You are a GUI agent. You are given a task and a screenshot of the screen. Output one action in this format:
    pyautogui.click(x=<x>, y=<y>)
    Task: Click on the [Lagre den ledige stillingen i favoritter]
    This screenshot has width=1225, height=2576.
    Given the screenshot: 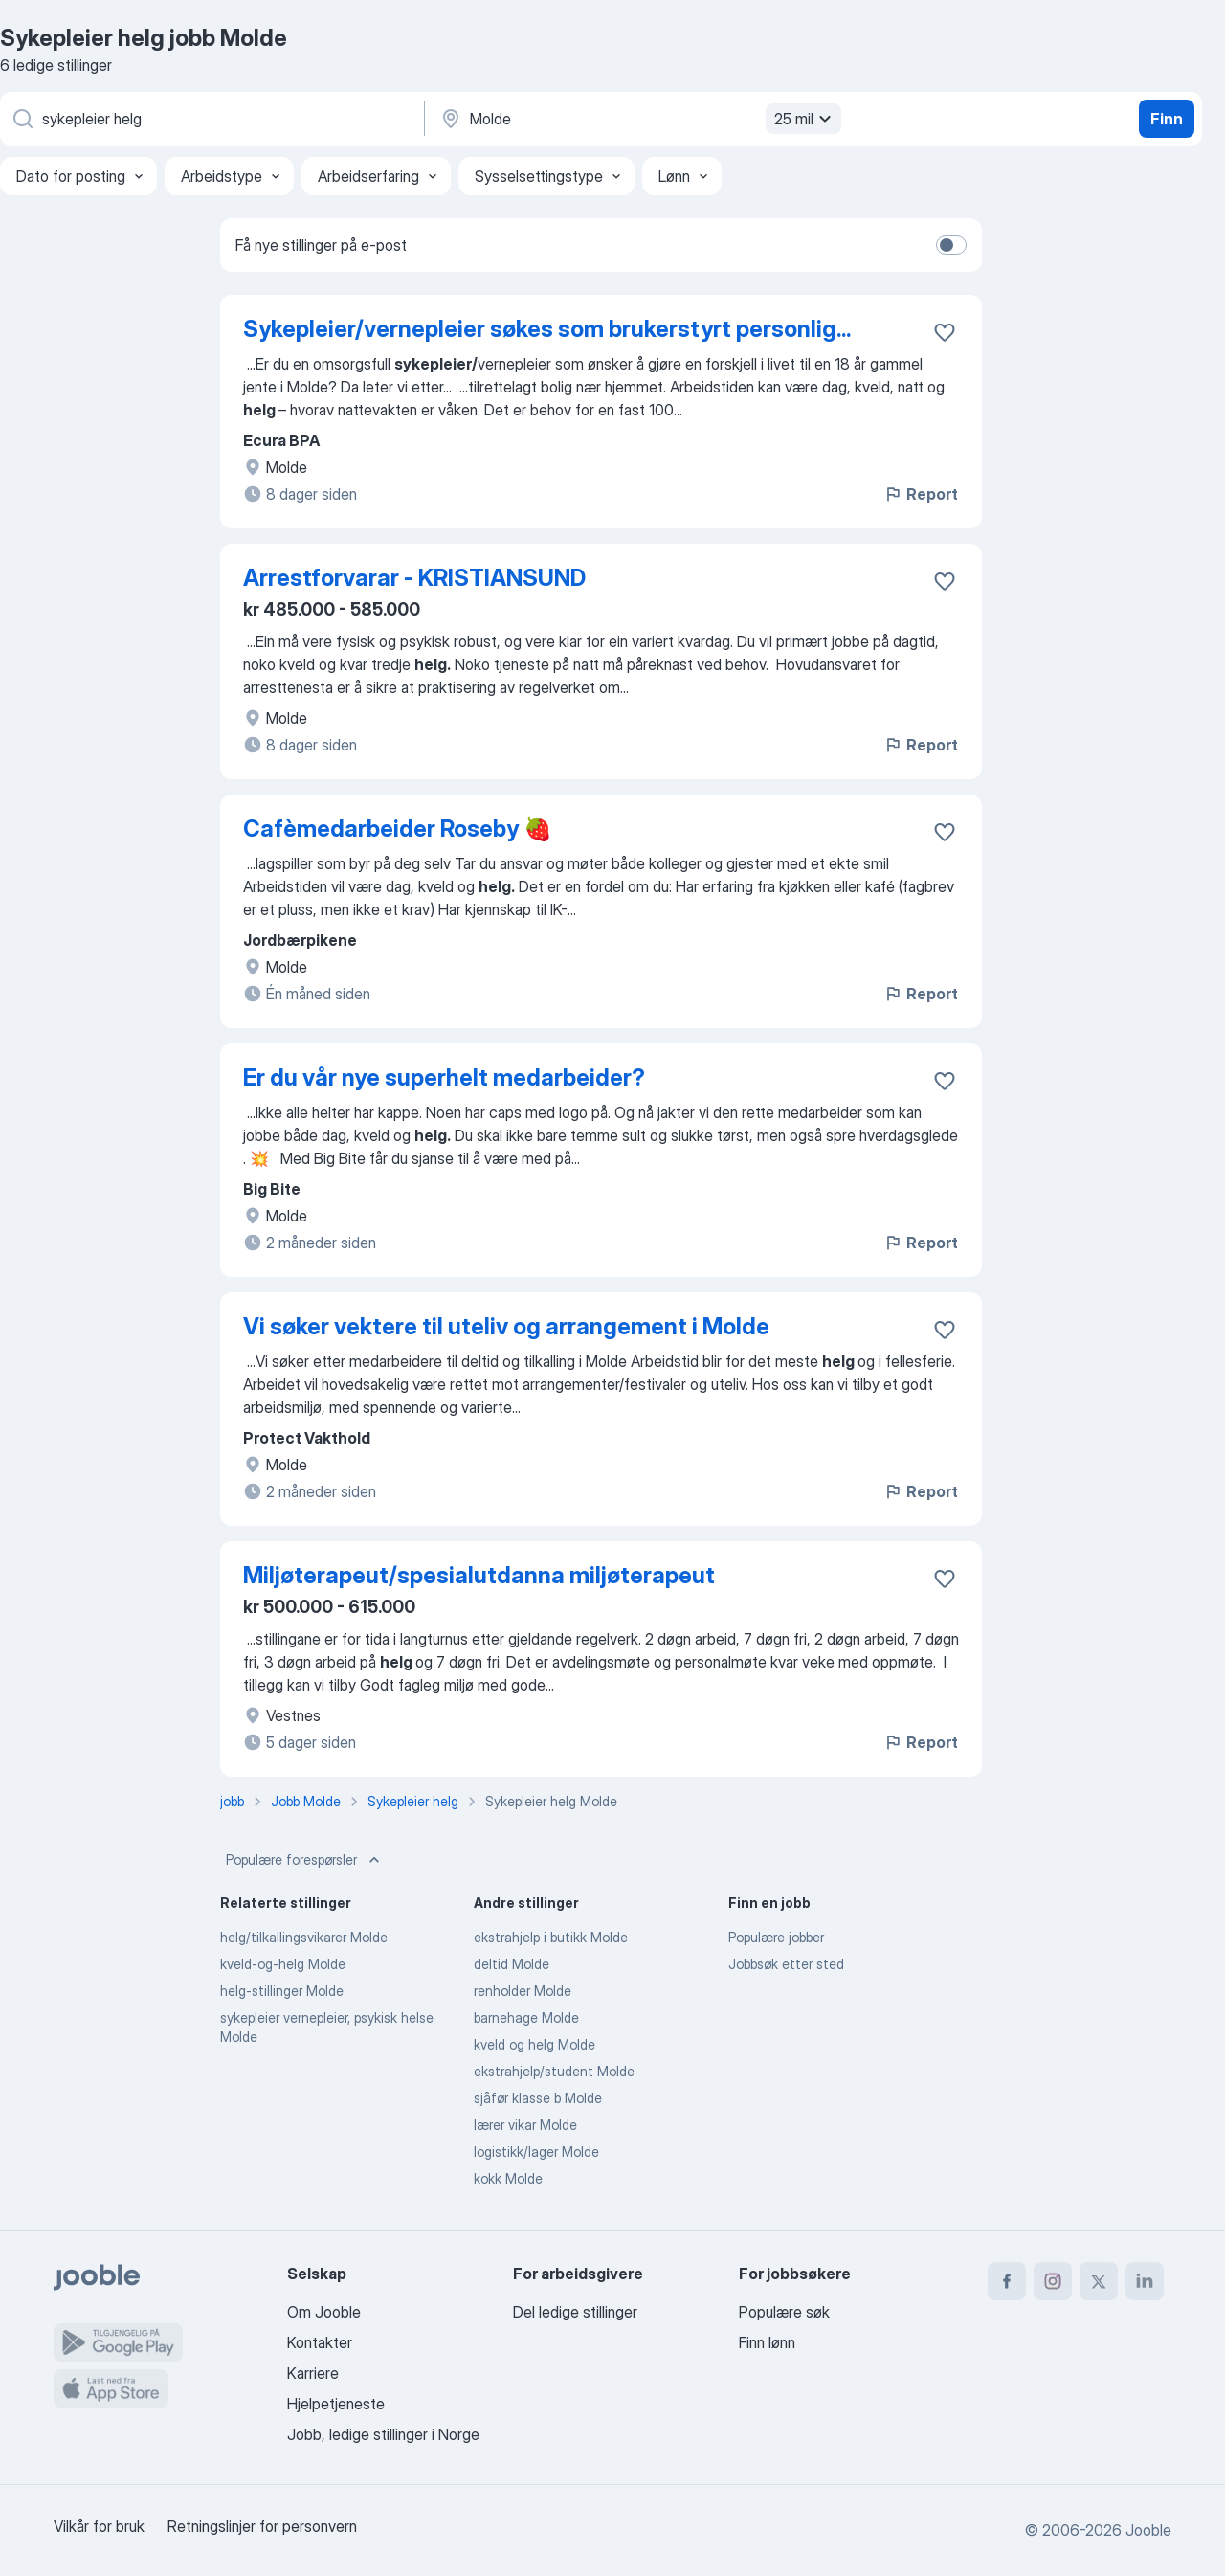 What is the action you would take?
    pyautogui.click(x=944, y=332)
    